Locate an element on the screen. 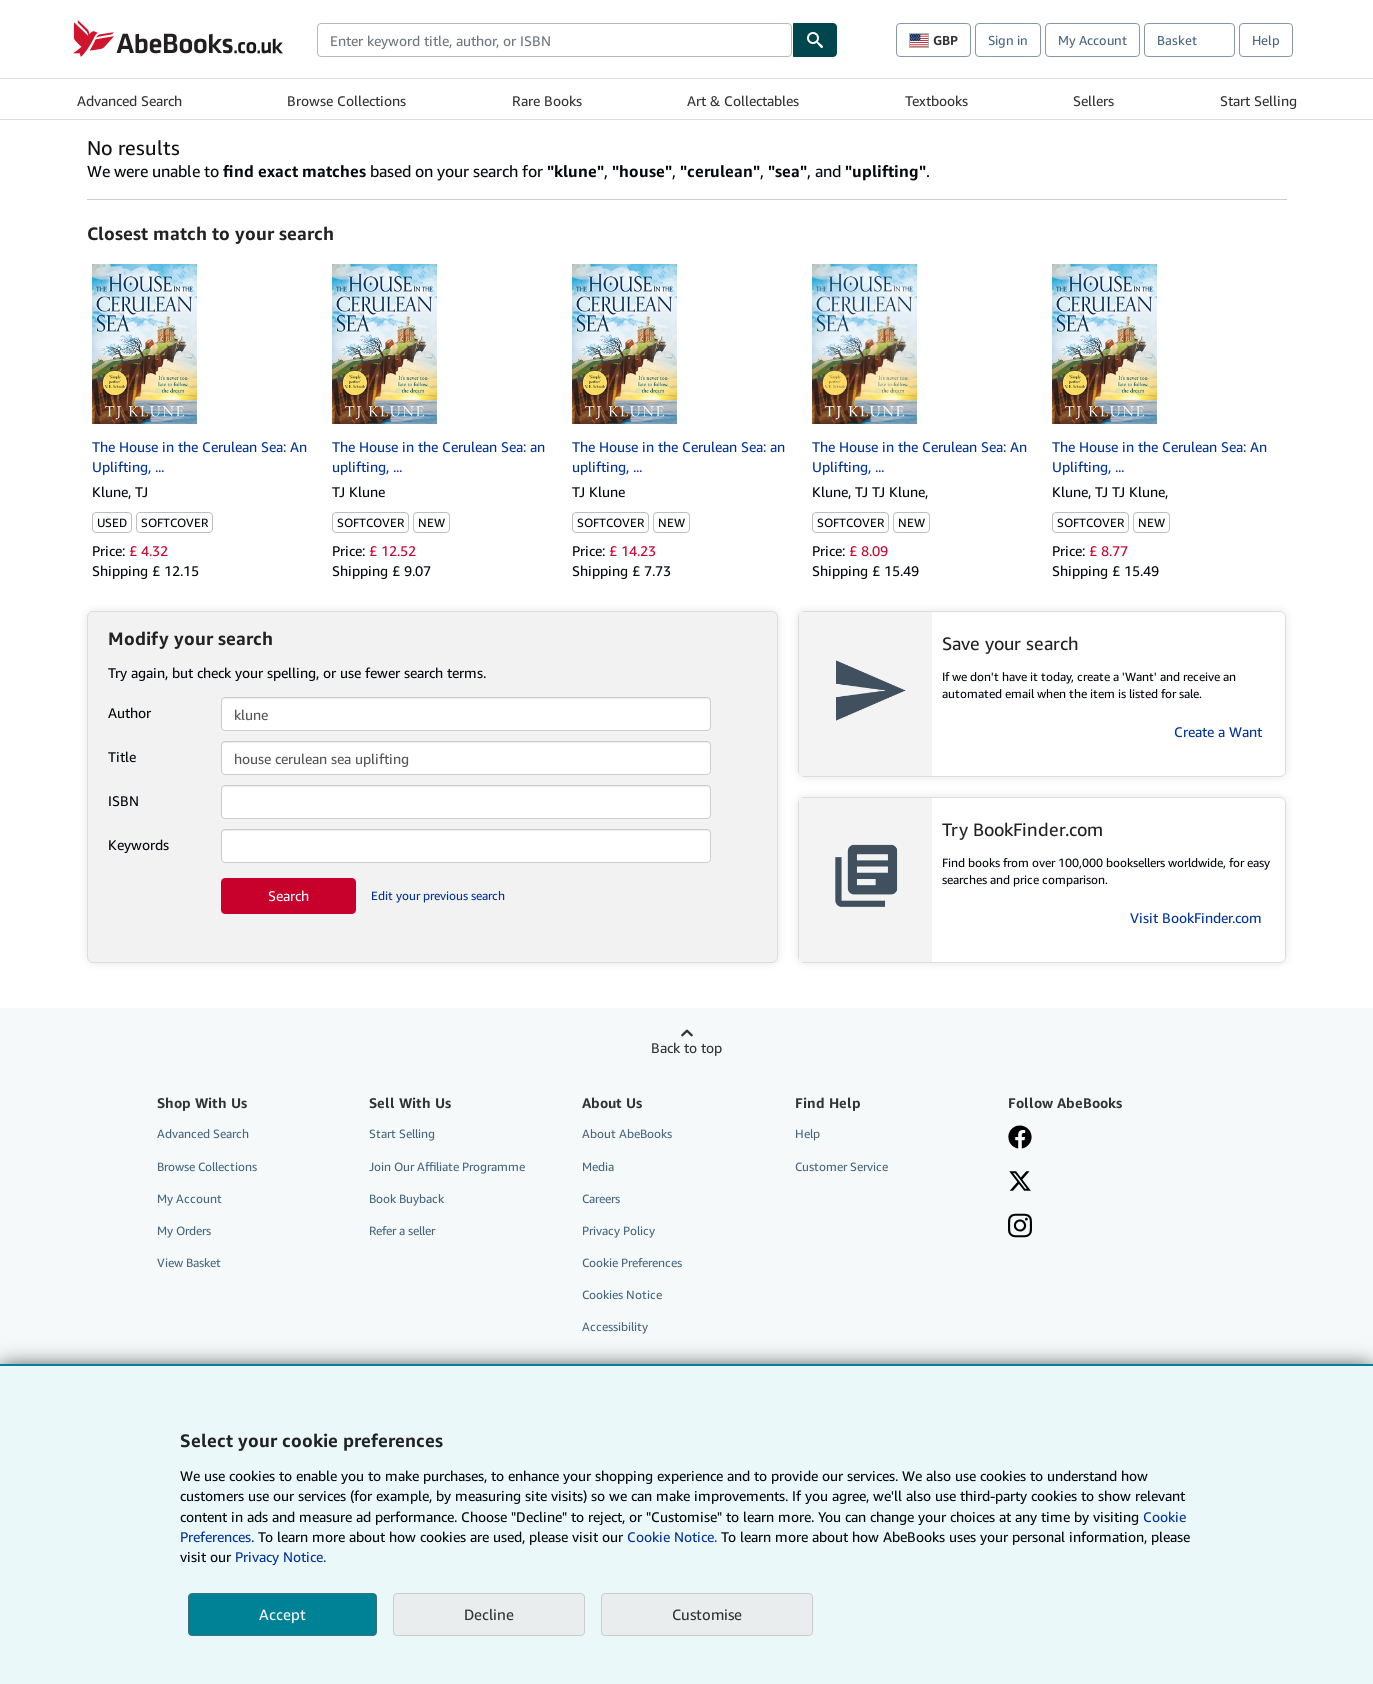 The height and width of the screenshot is (1684, 1373). [Visit our Facebook page] is located at coordinates (1020, 1139).